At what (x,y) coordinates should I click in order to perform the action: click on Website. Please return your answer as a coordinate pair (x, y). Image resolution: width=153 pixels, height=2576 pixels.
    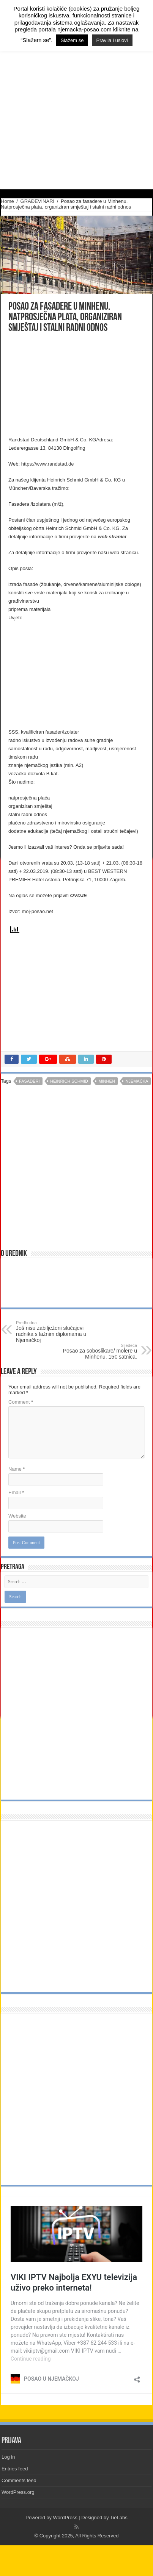
    Looking at the image, I should click on (17, 1516).